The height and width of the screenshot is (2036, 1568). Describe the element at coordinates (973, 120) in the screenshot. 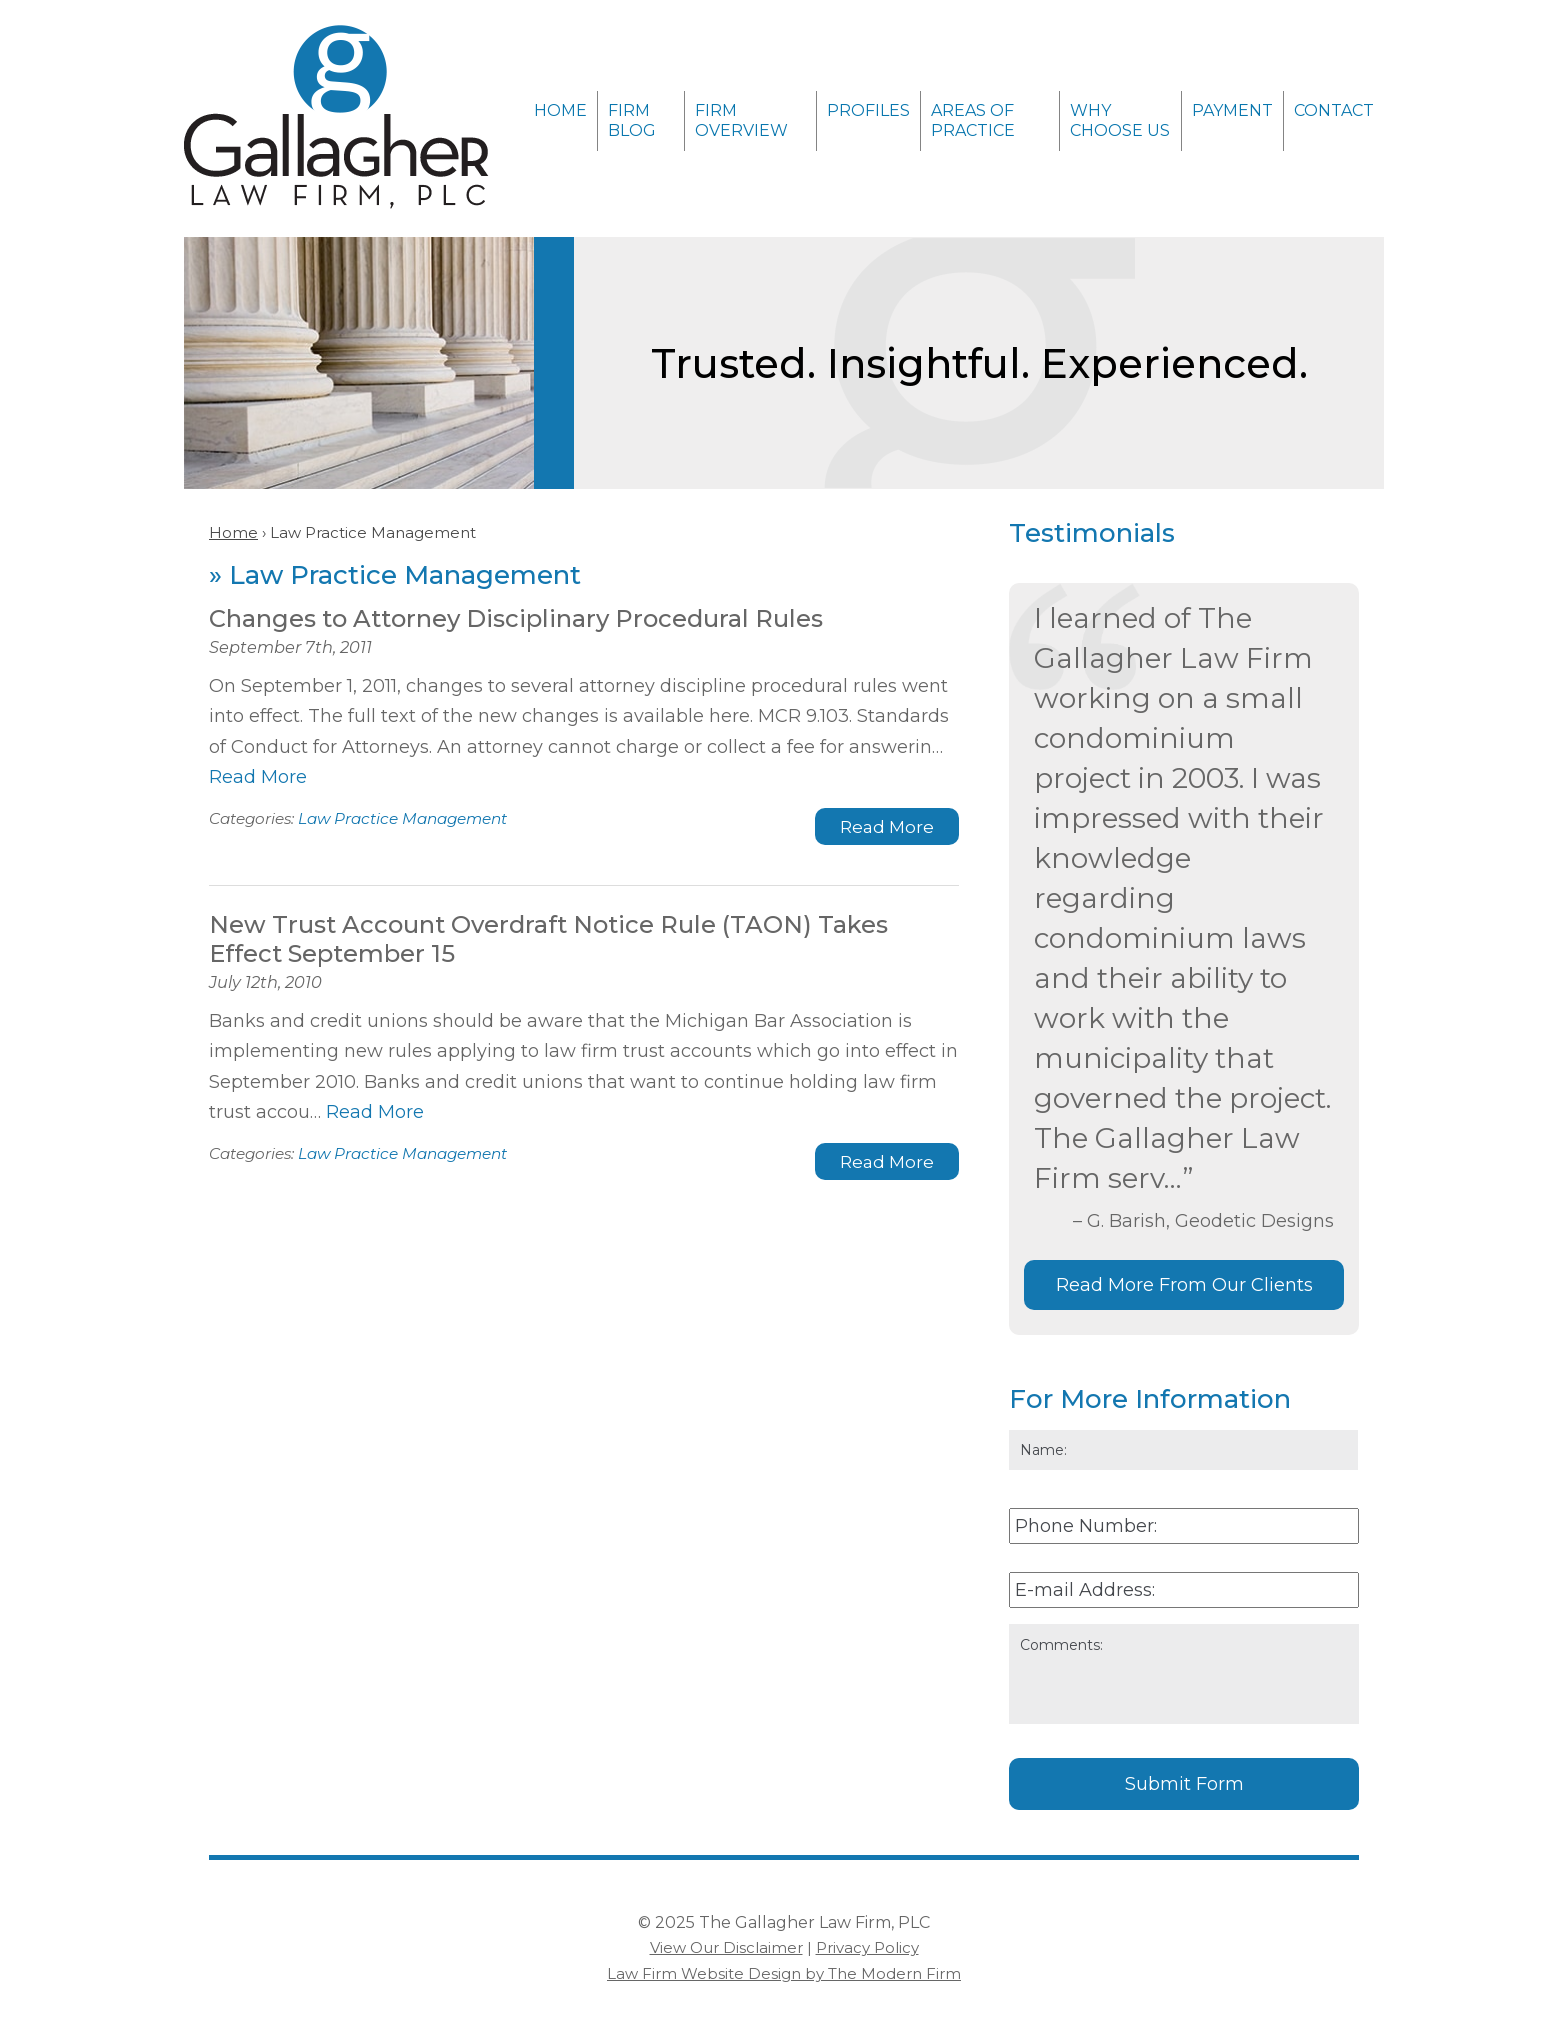

I see `Areas of Practice` at that location.